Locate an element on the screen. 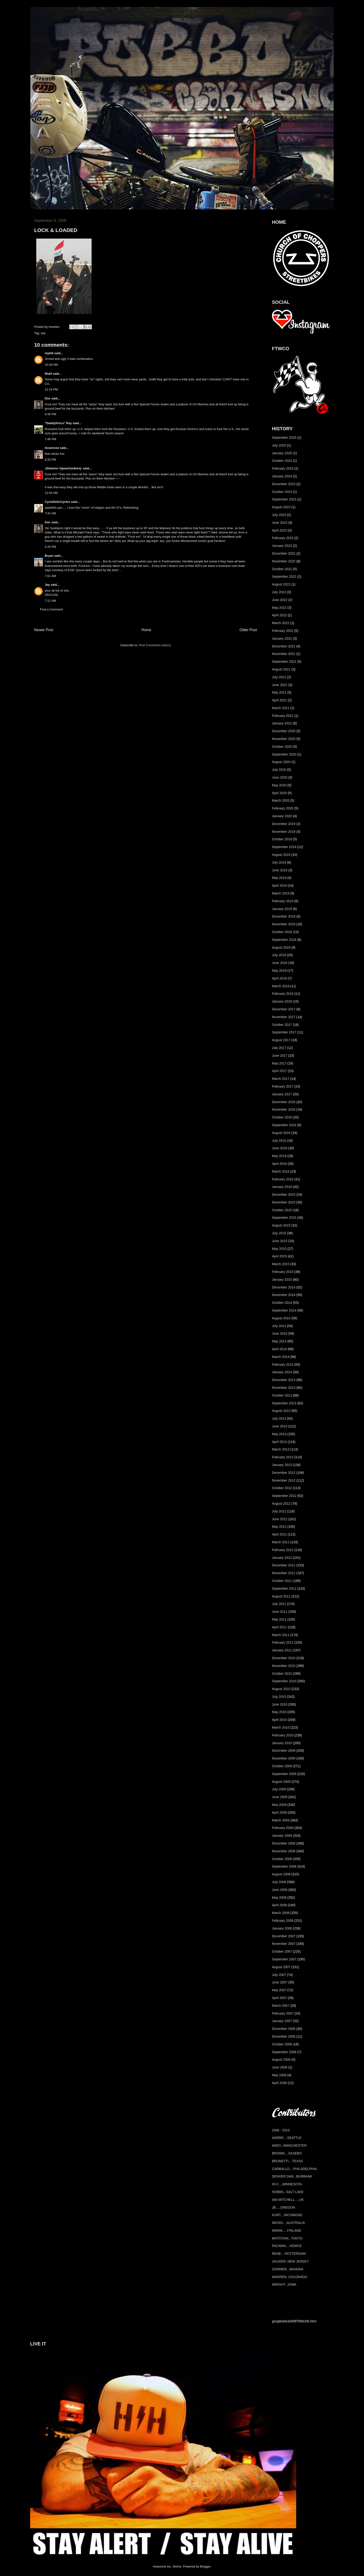  ANDY...MANCHESTER is located at coordinates (289, 2145).